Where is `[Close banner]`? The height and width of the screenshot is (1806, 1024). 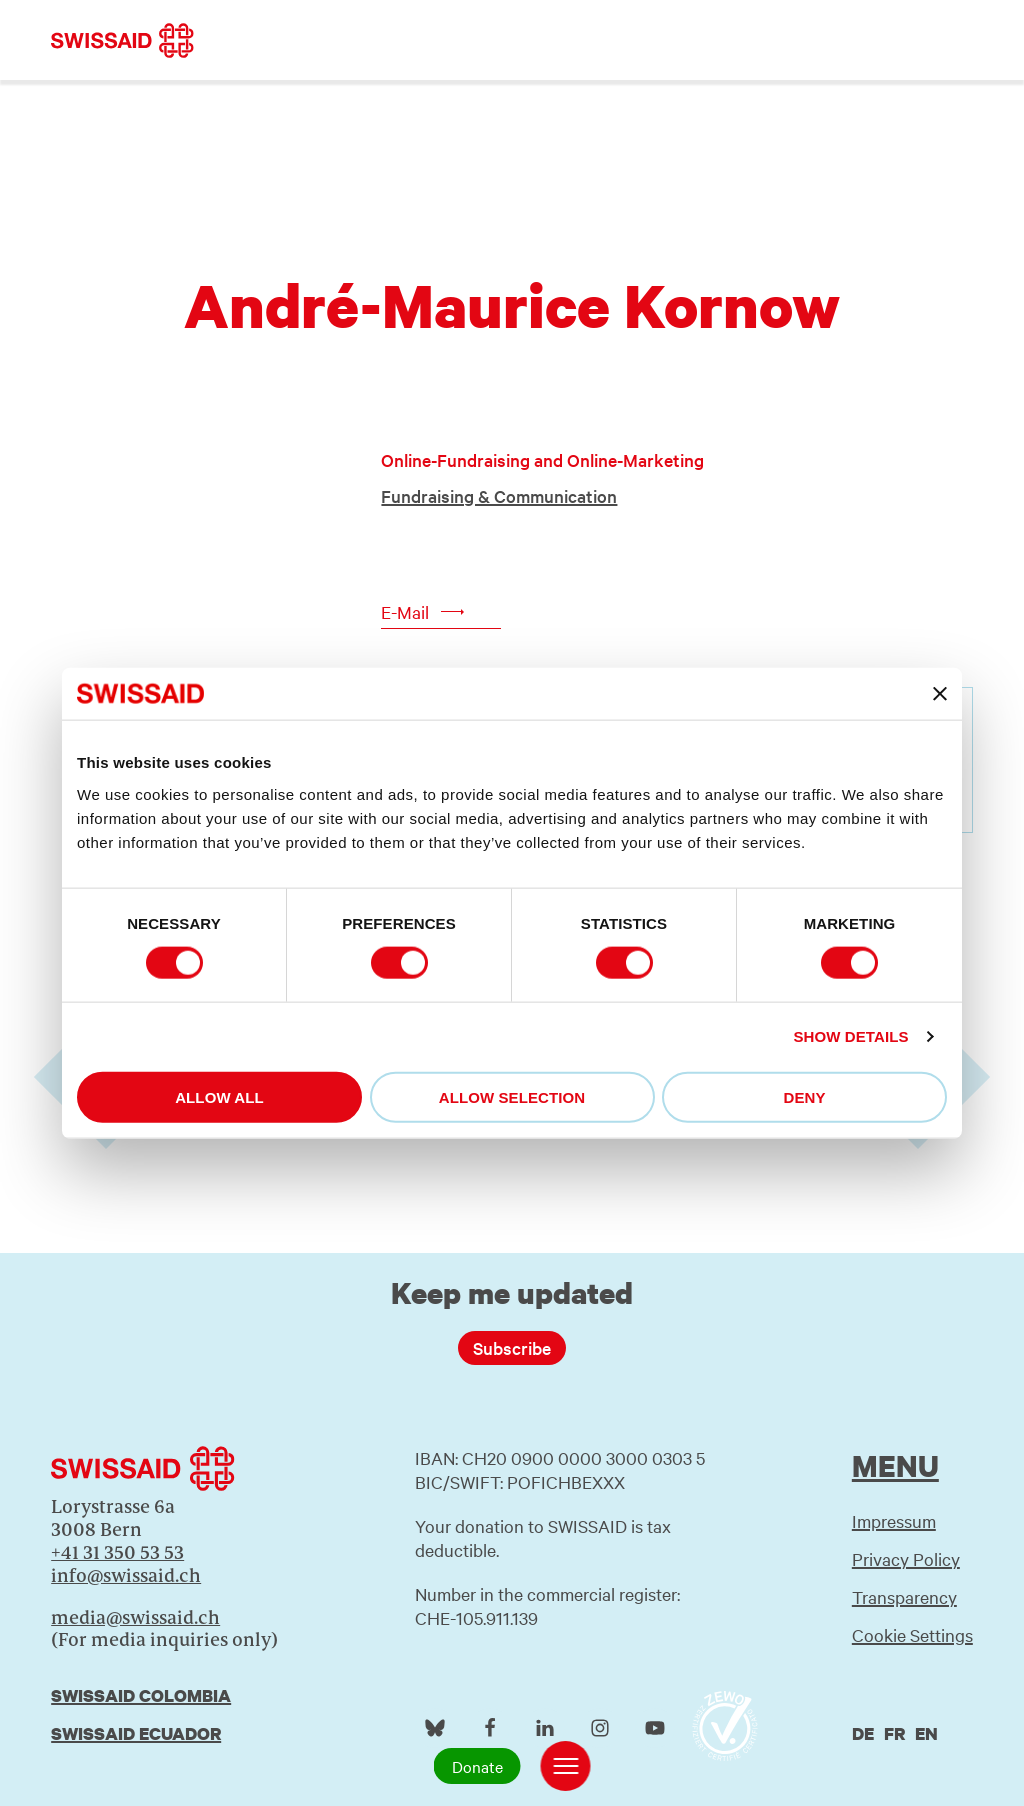
[Close banner] is located at coordinates (940, 694).